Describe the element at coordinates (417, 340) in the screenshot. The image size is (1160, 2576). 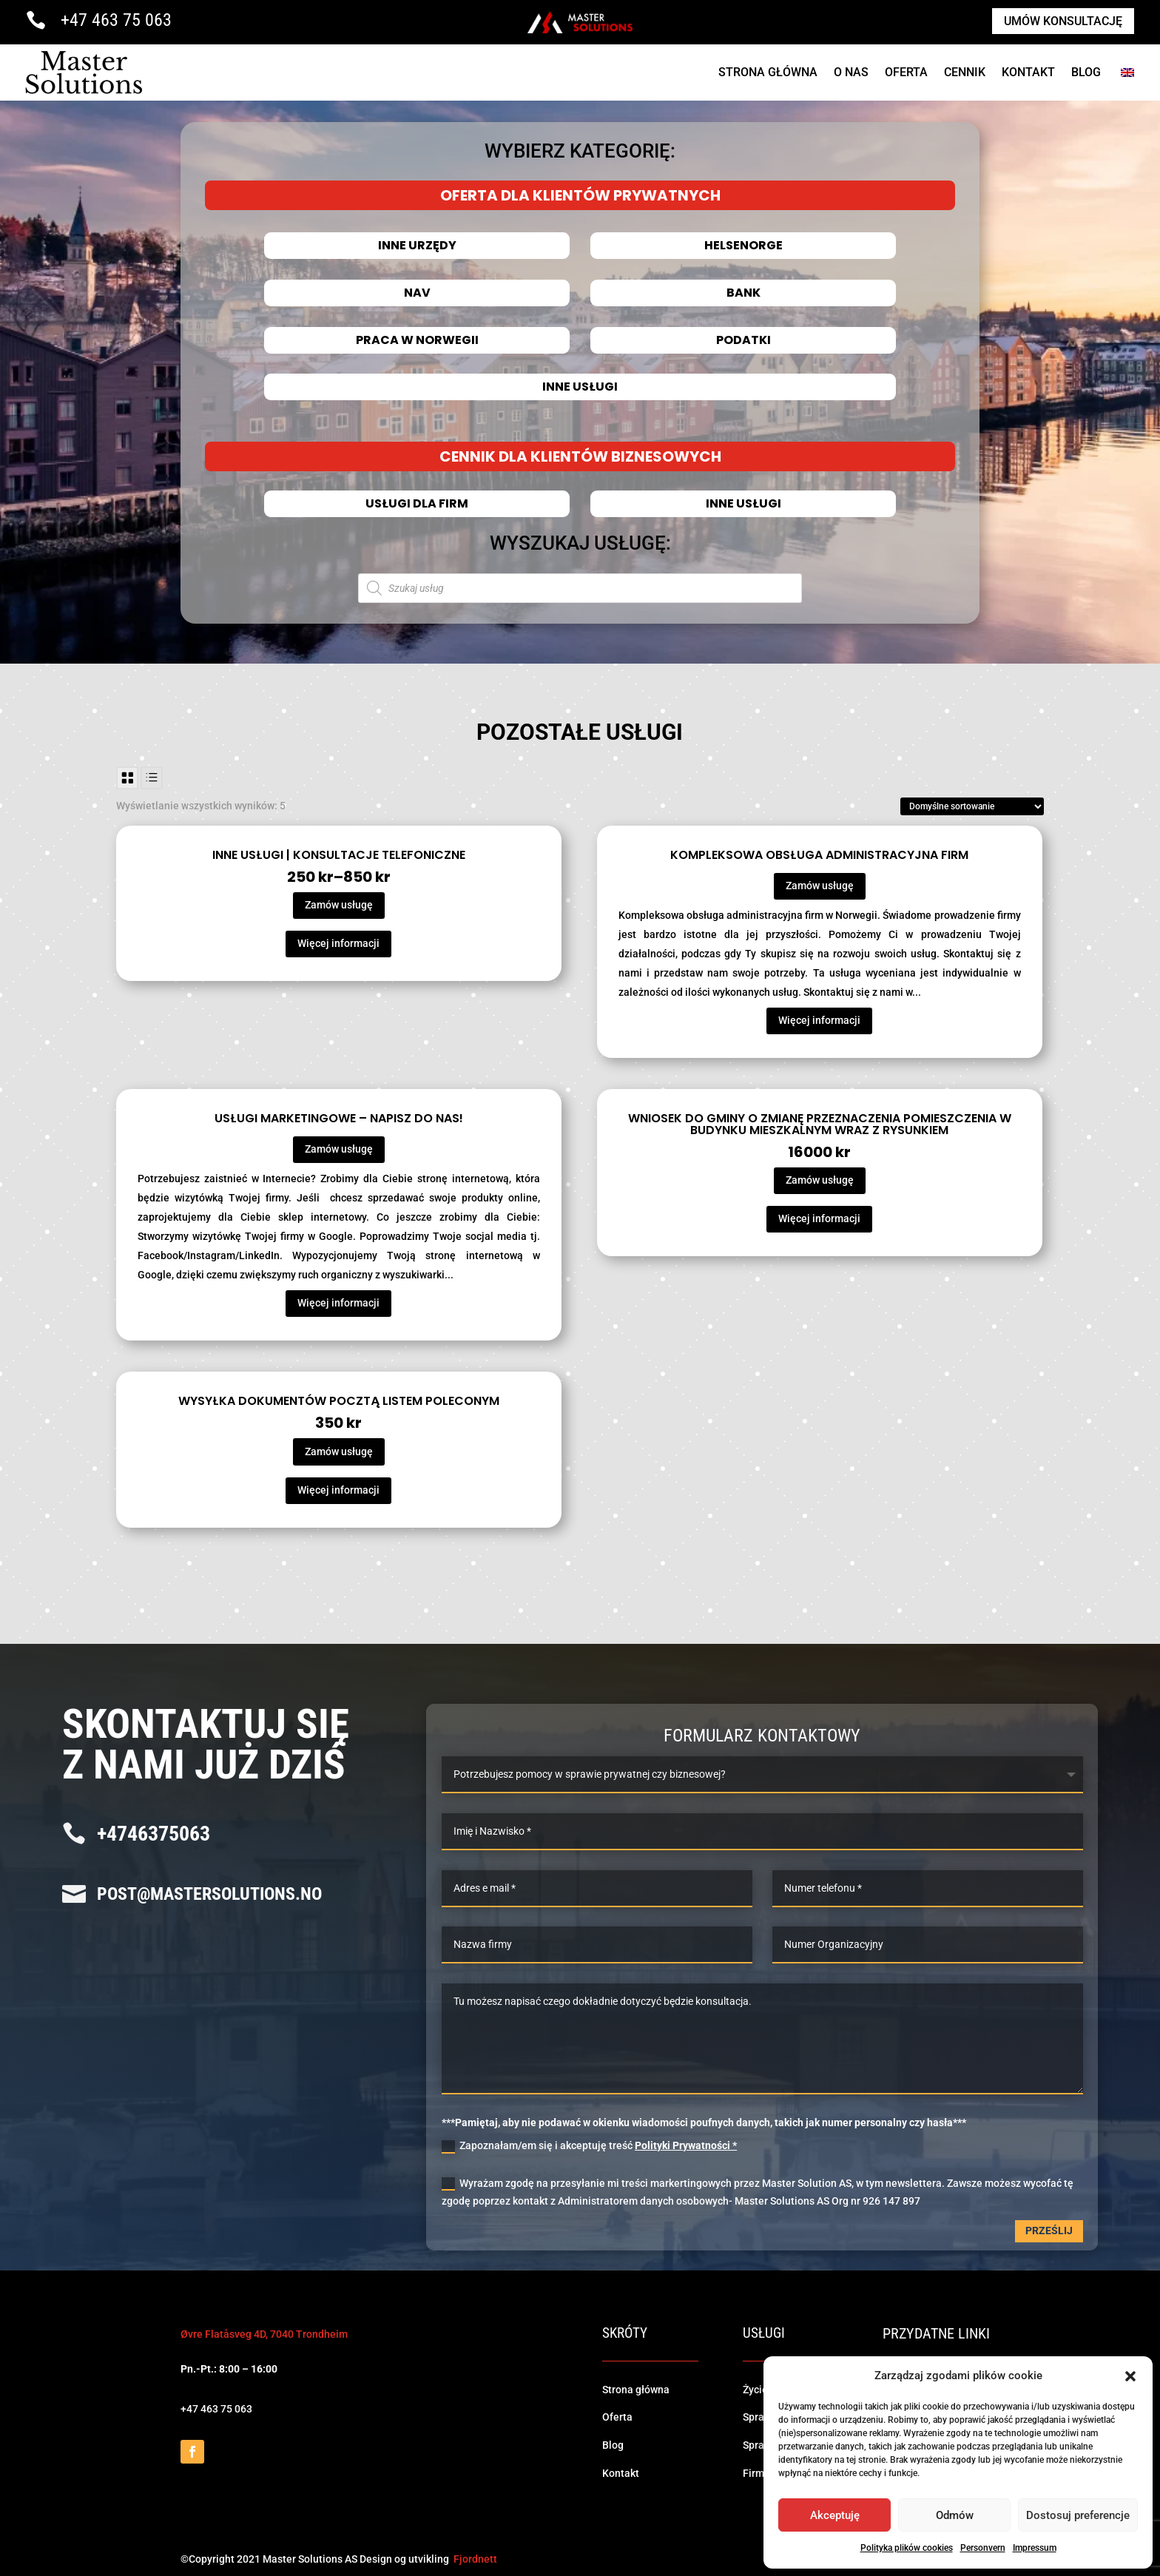
I see `Praca w Norwegii` at that location.